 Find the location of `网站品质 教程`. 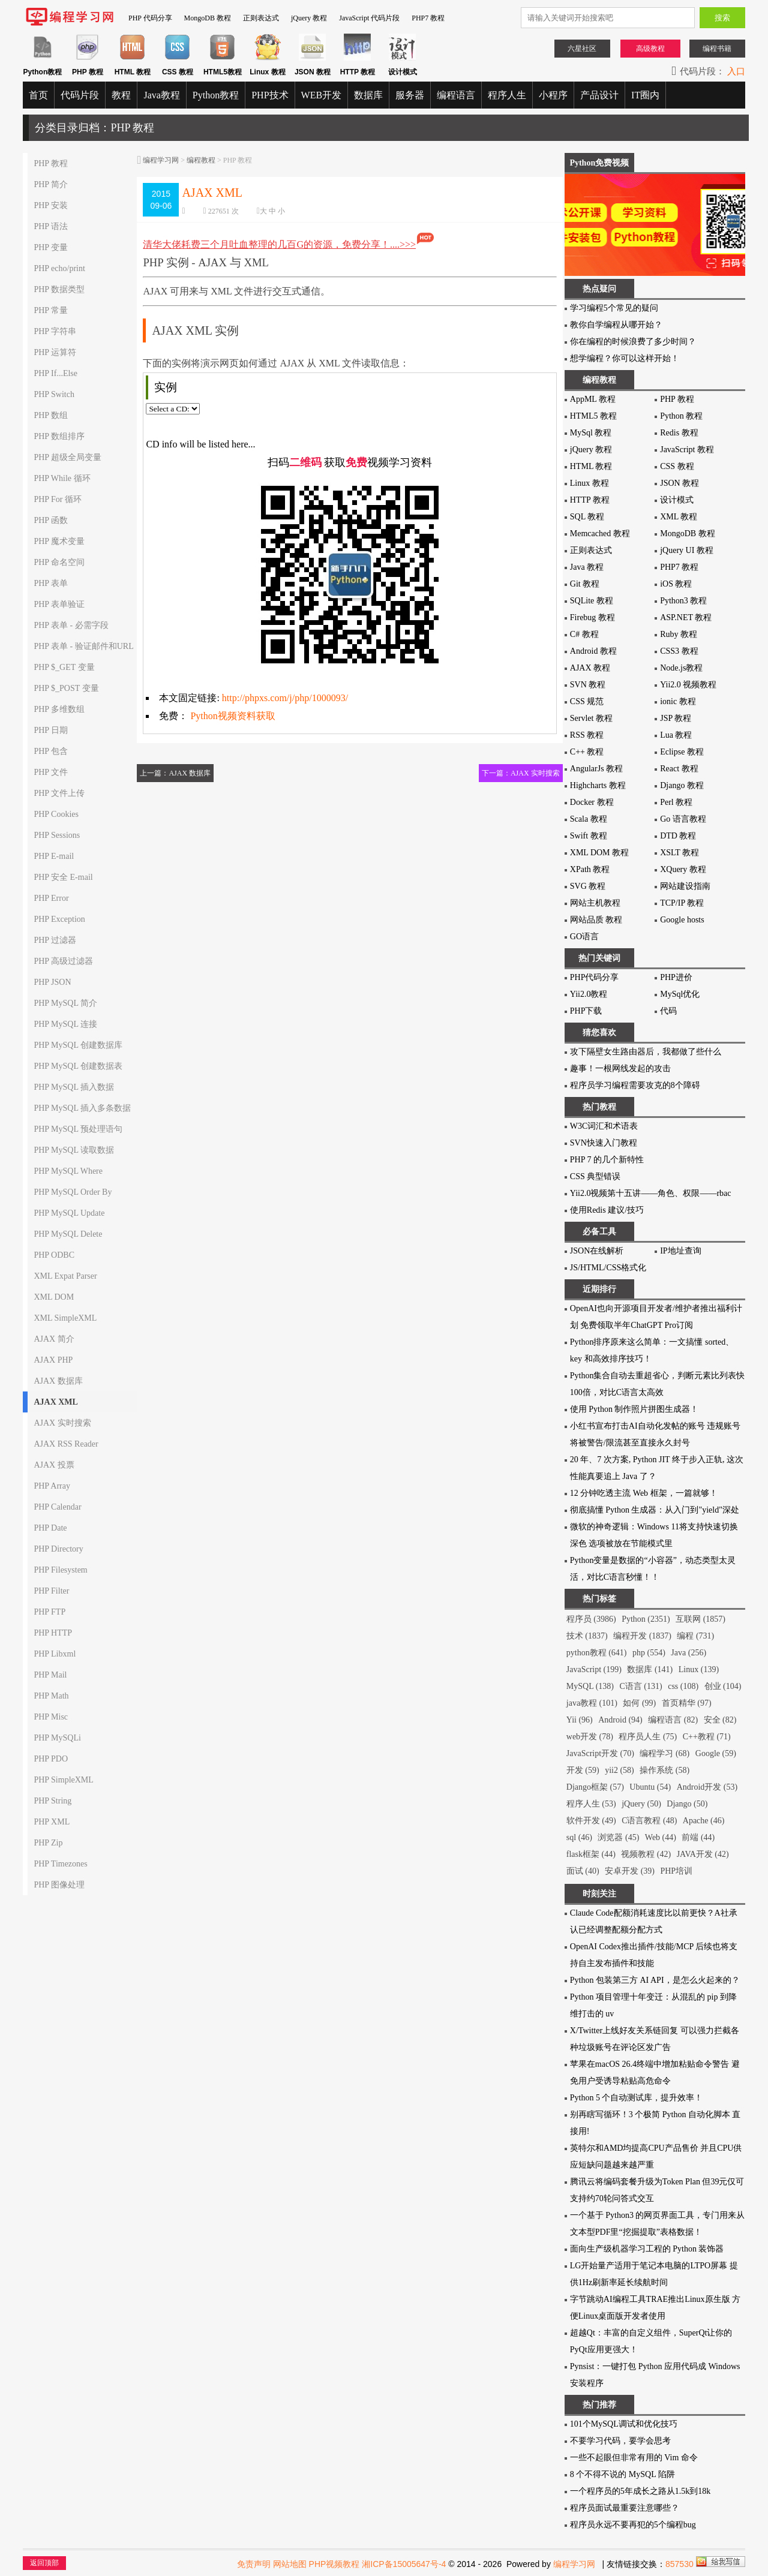

网站品质 教程 is located at coordinates (596, 919).